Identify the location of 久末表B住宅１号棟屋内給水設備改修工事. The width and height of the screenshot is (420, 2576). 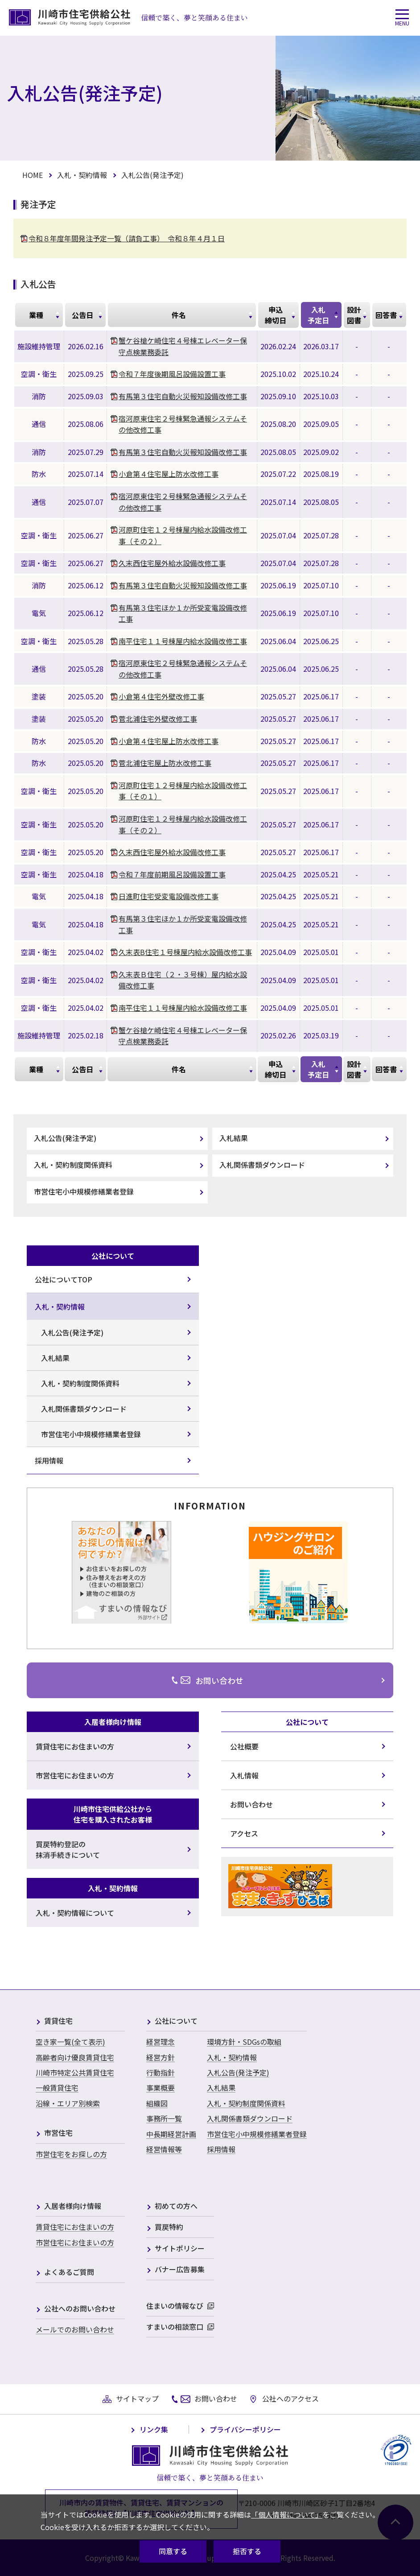
(185, 952).